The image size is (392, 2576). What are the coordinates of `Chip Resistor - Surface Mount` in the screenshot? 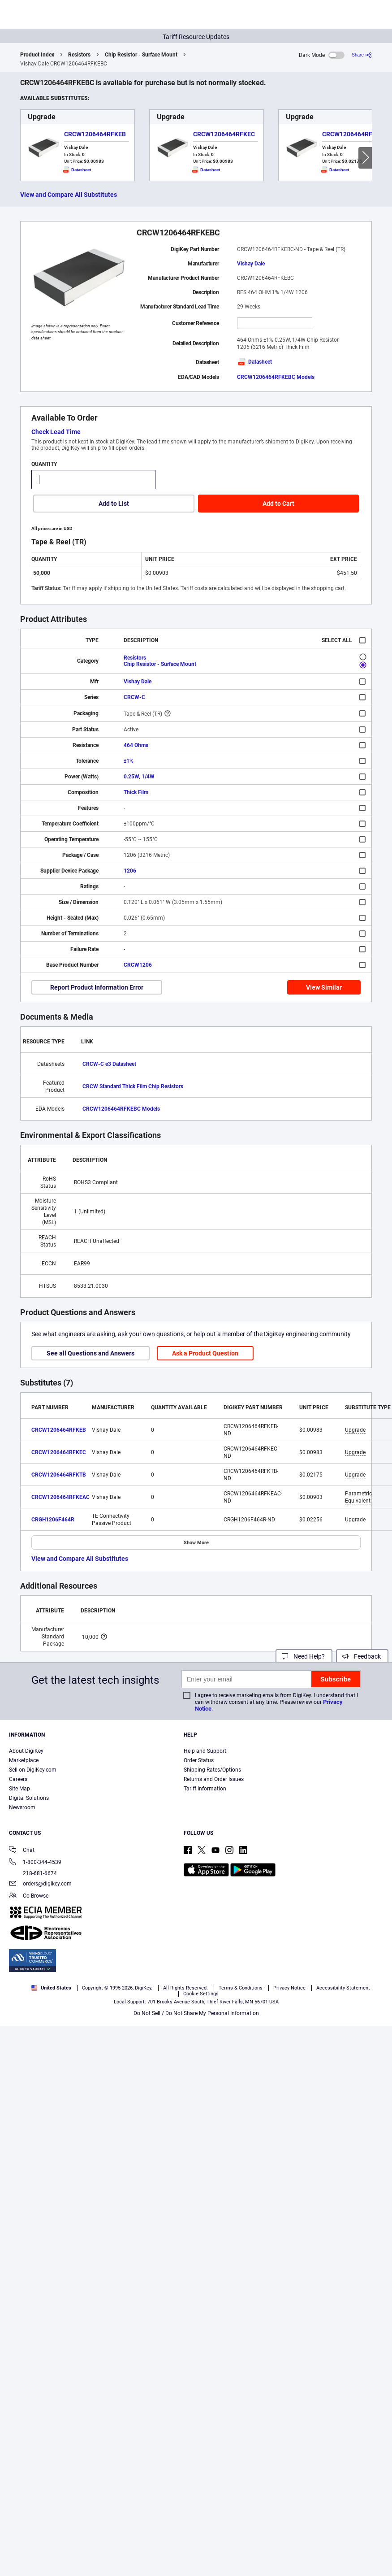 It's located at (141, 55).